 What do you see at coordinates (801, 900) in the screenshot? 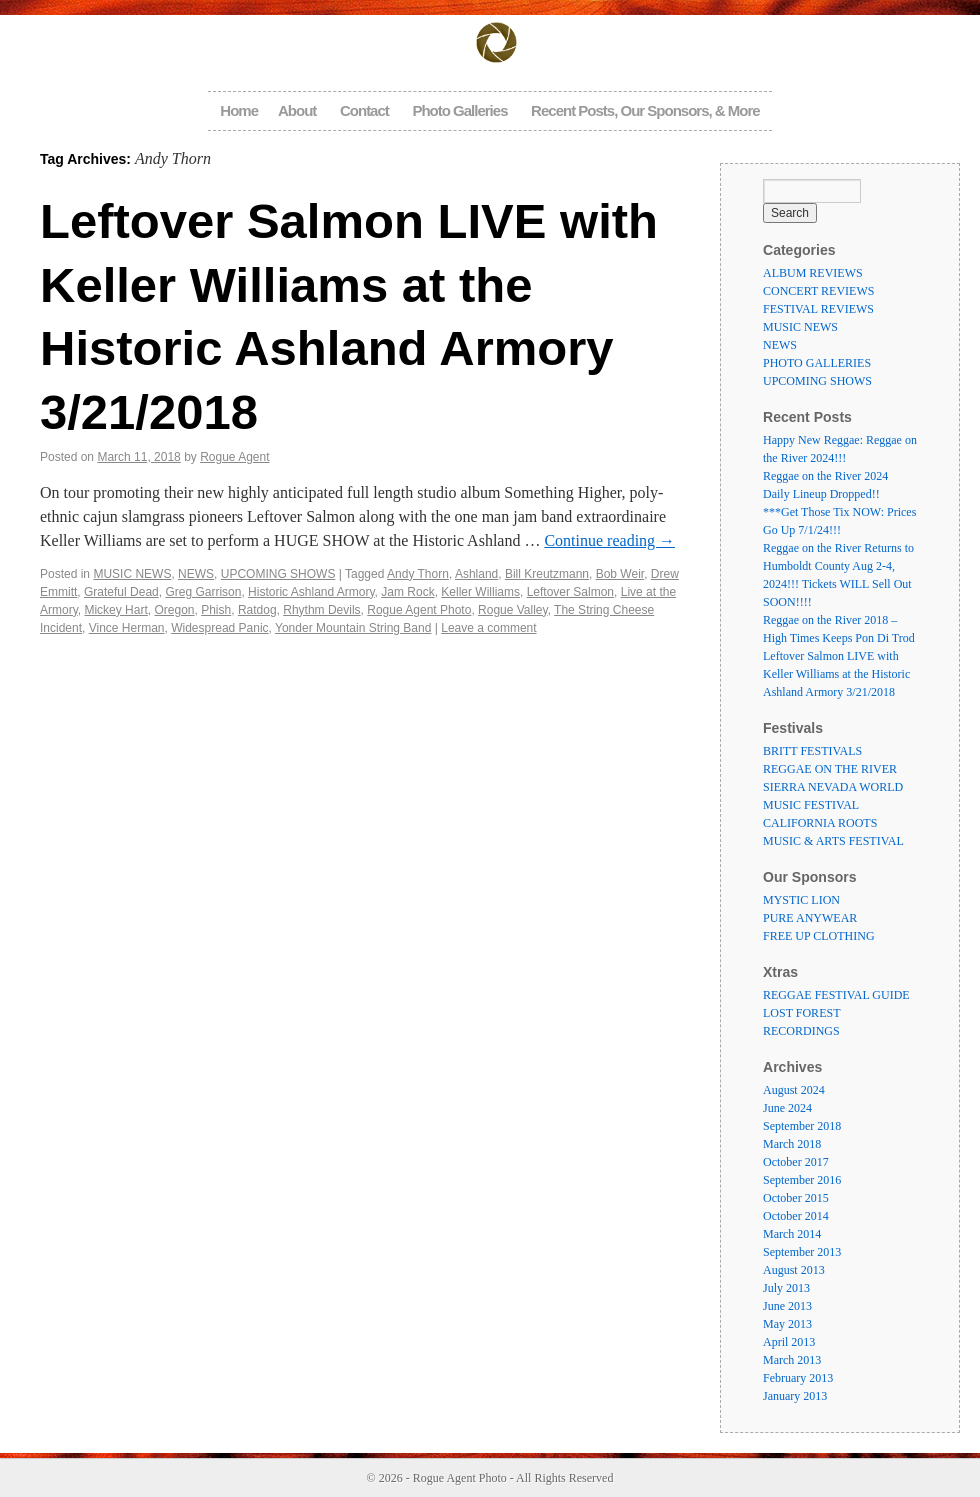
I see `MYSTIC LION` at bounding box center [801, 900].